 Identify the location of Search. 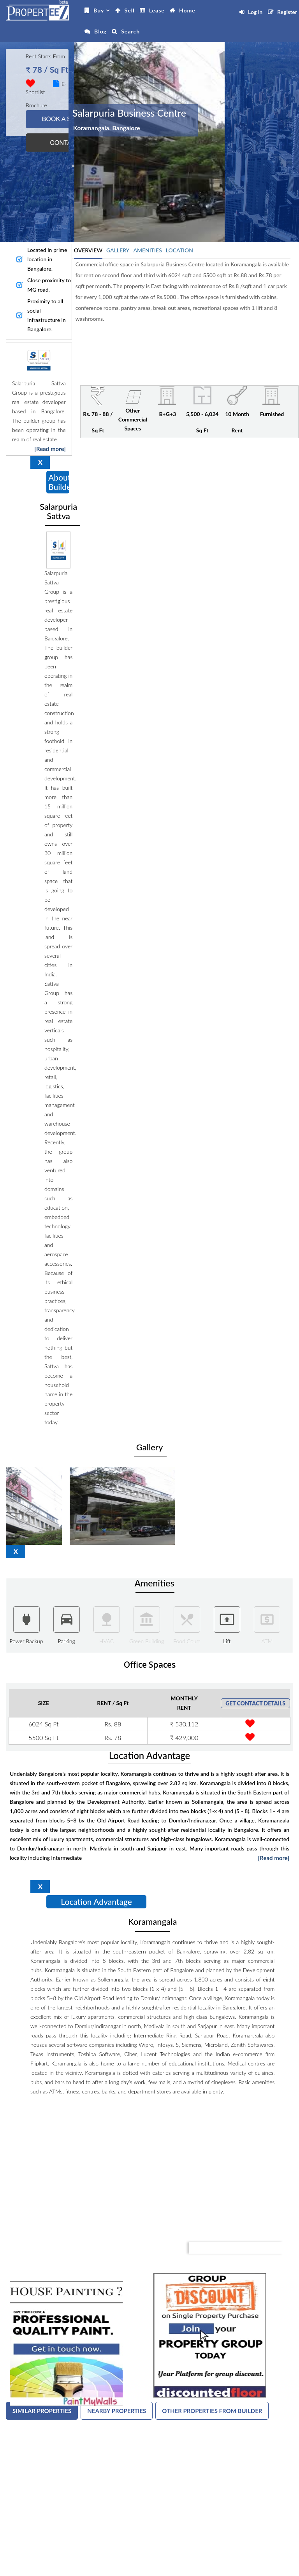
(130, 31).